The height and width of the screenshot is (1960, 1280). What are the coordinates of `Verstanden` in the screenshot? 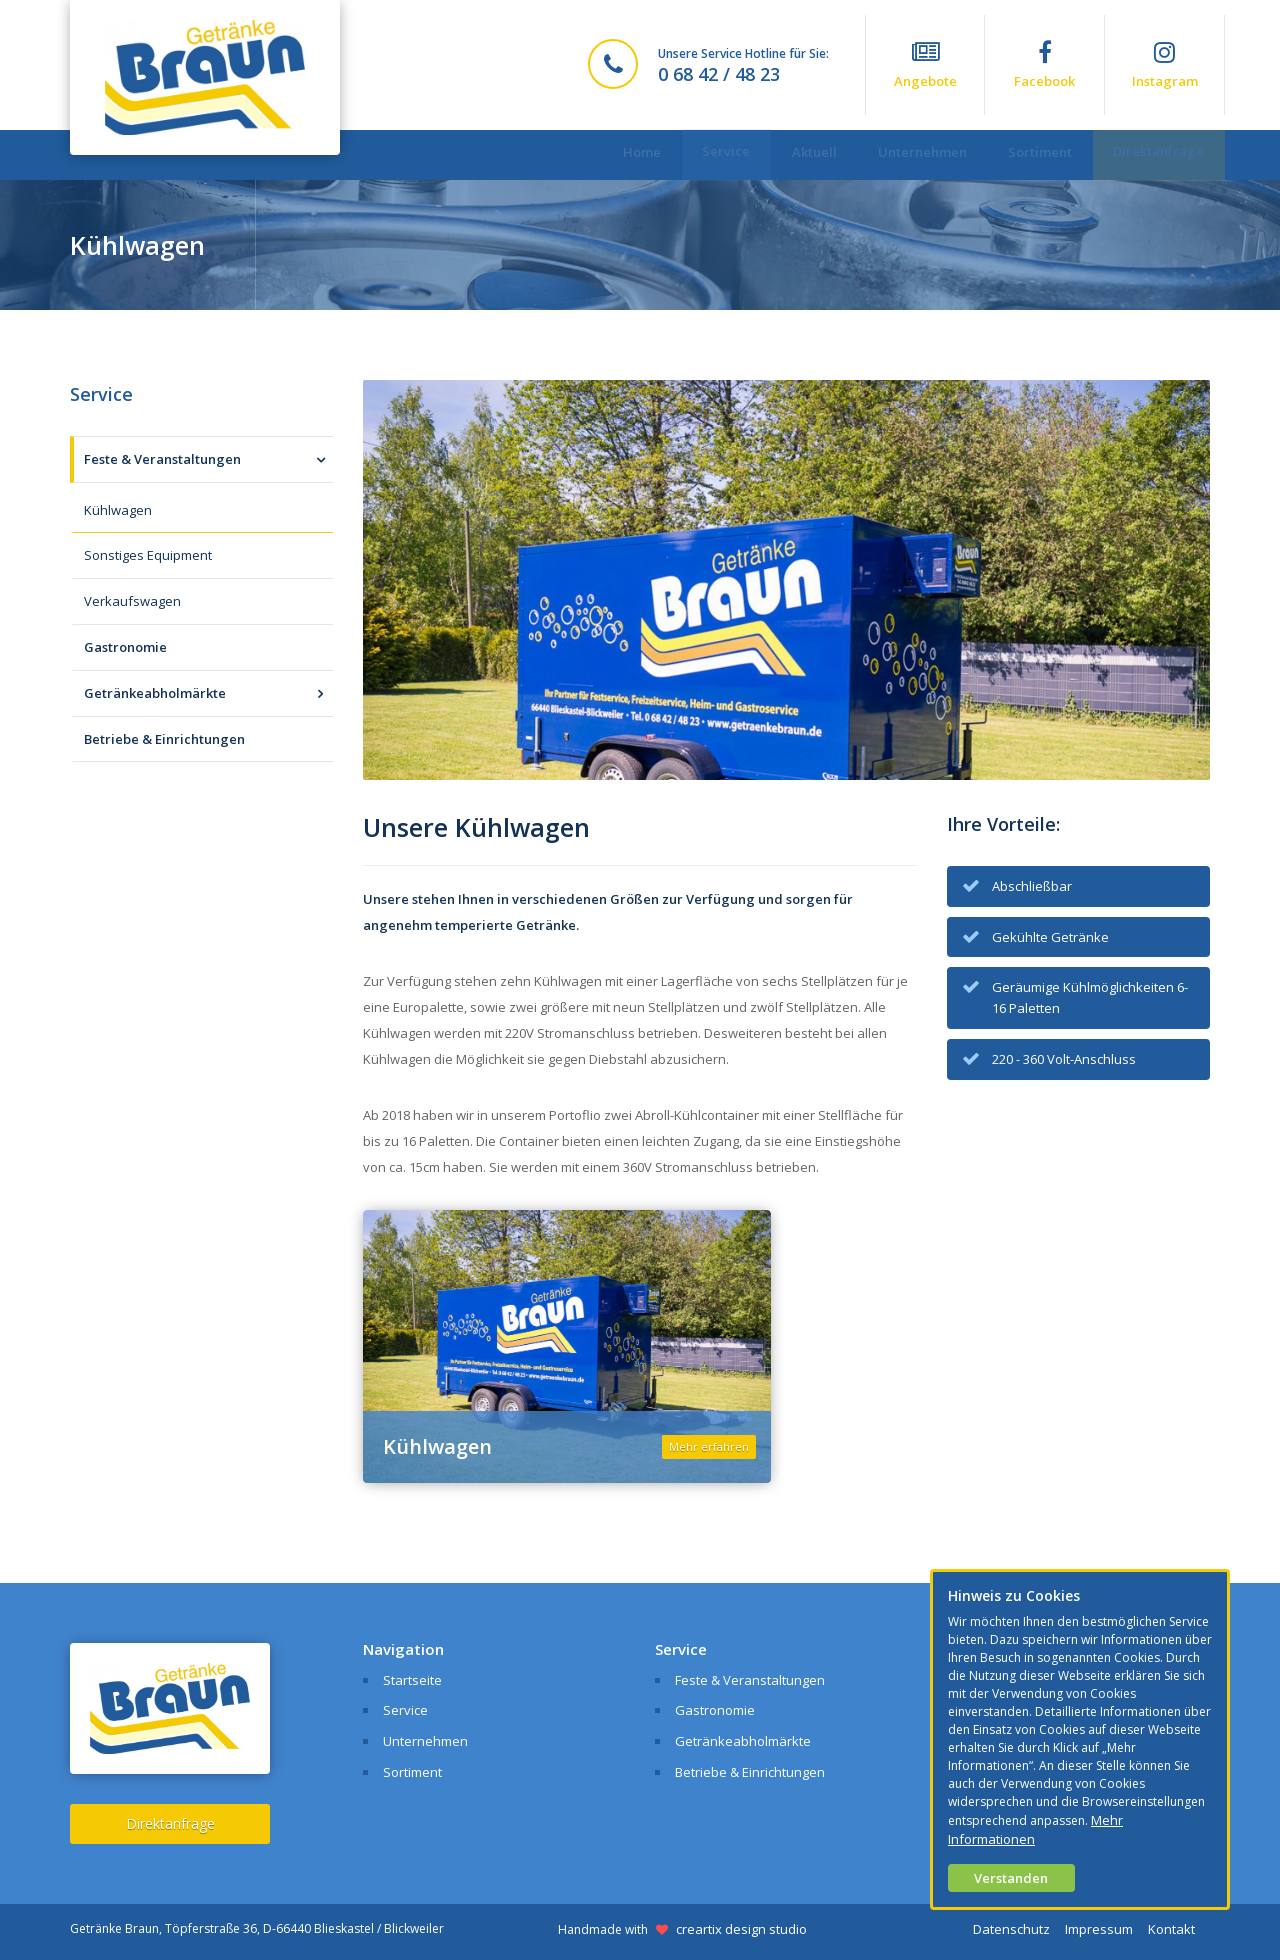 It's located at (1011, 1878).